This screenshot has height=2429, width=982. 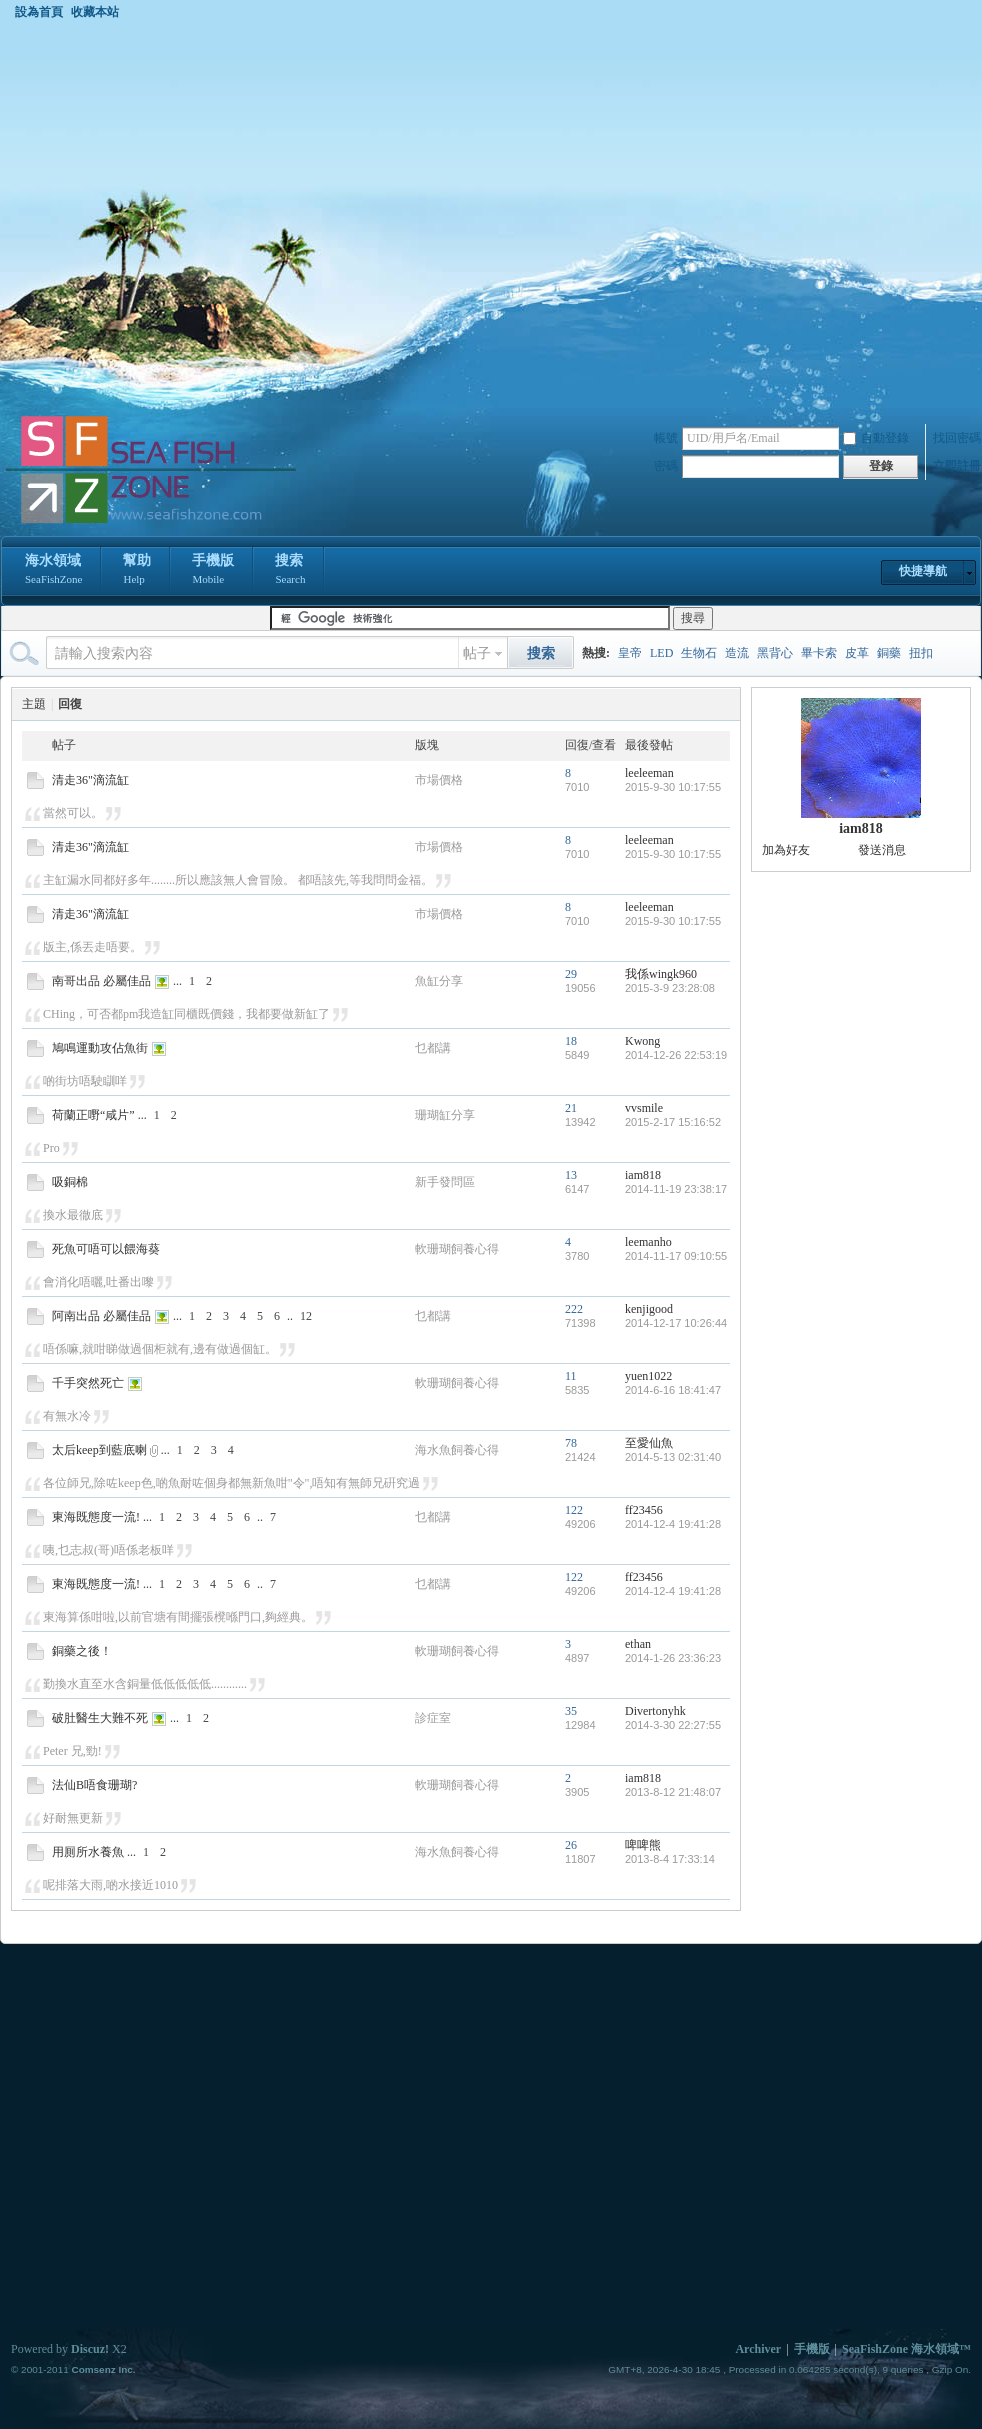 I want to click on 至愛仙魚, so click(x=649, y=1443).